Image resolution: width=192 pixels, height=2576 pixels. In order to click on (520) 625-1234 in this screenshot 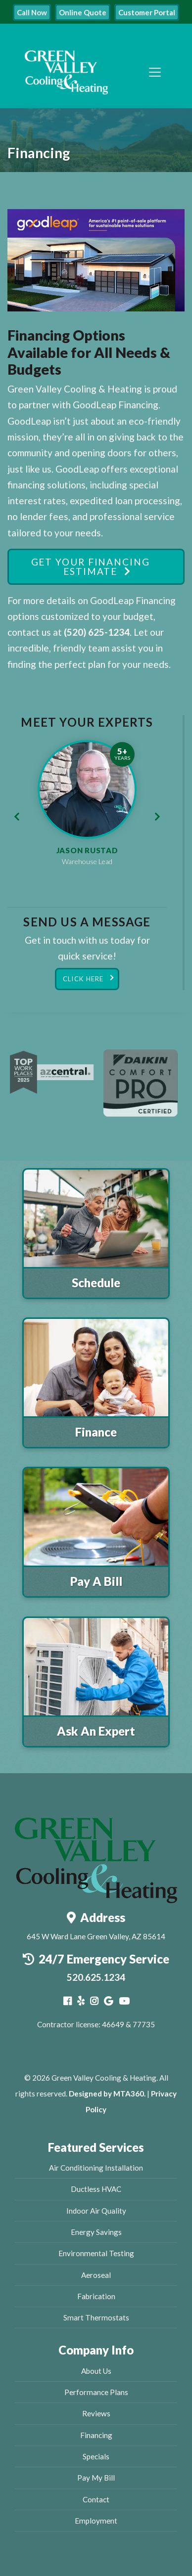, I will do `click(97, 632)`.